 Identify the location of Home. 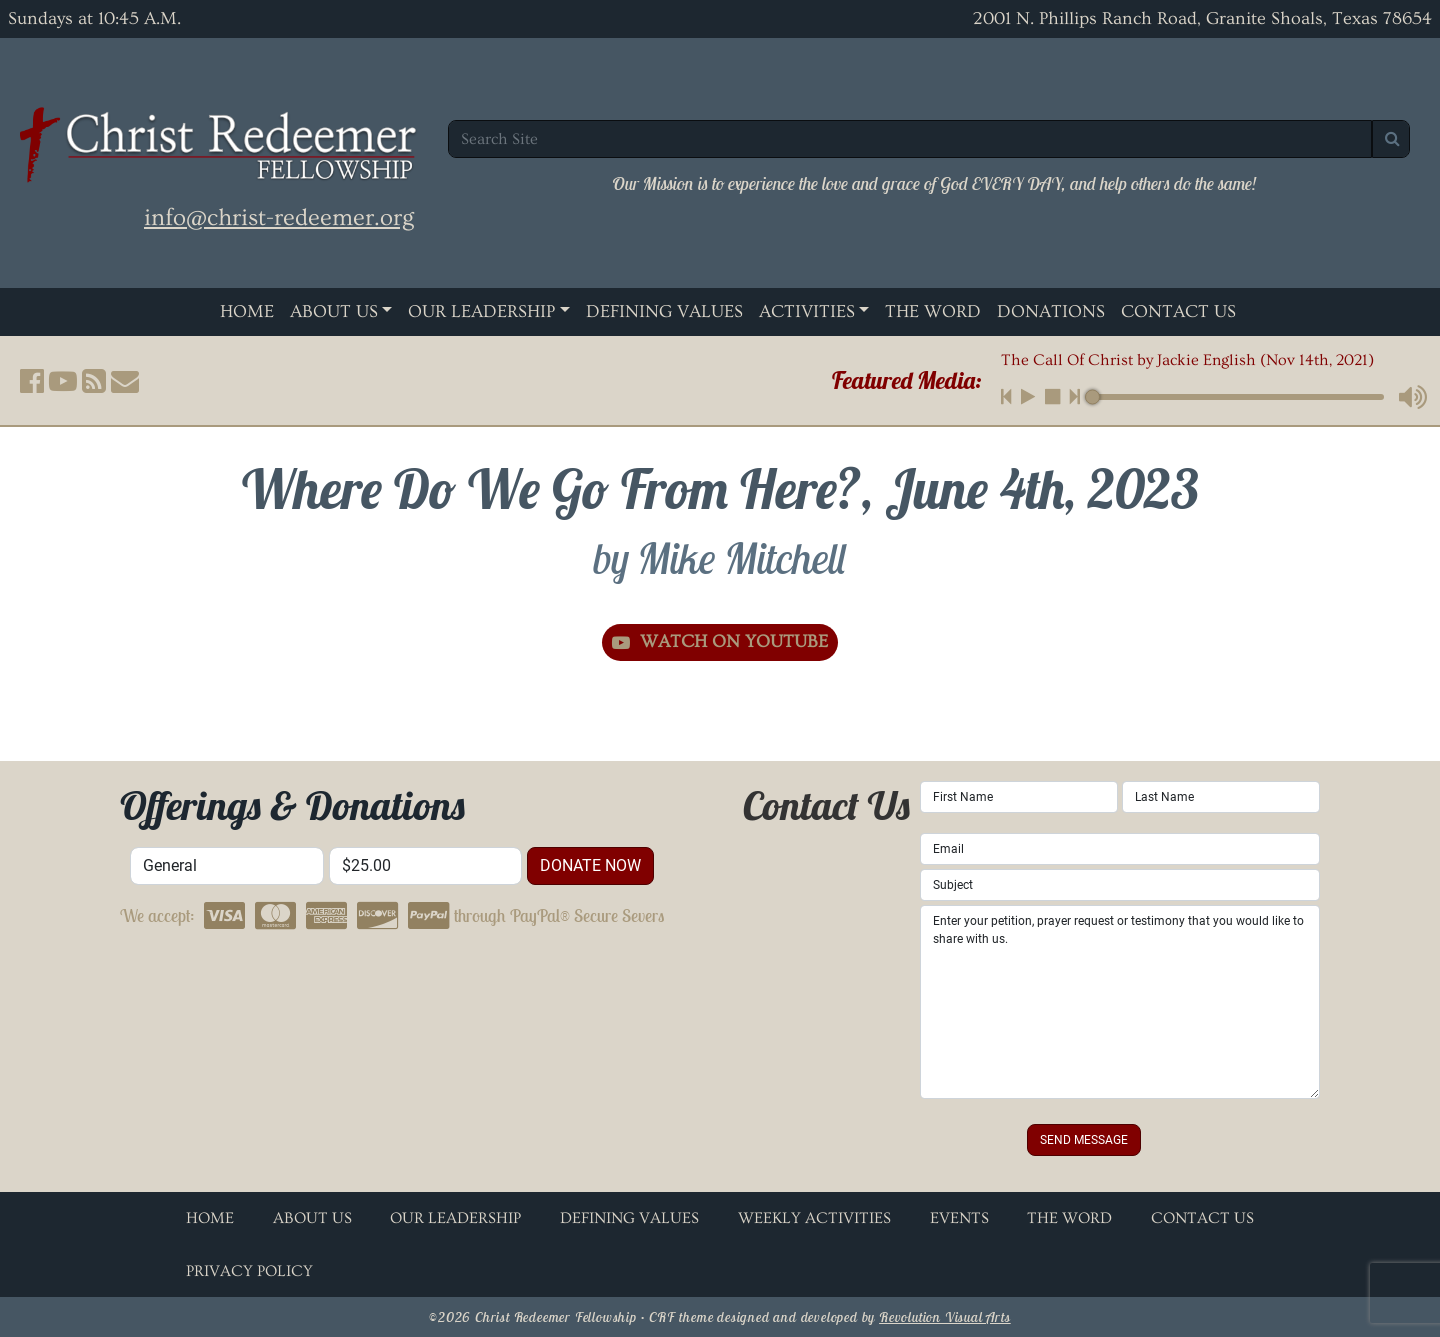
(247, 311).